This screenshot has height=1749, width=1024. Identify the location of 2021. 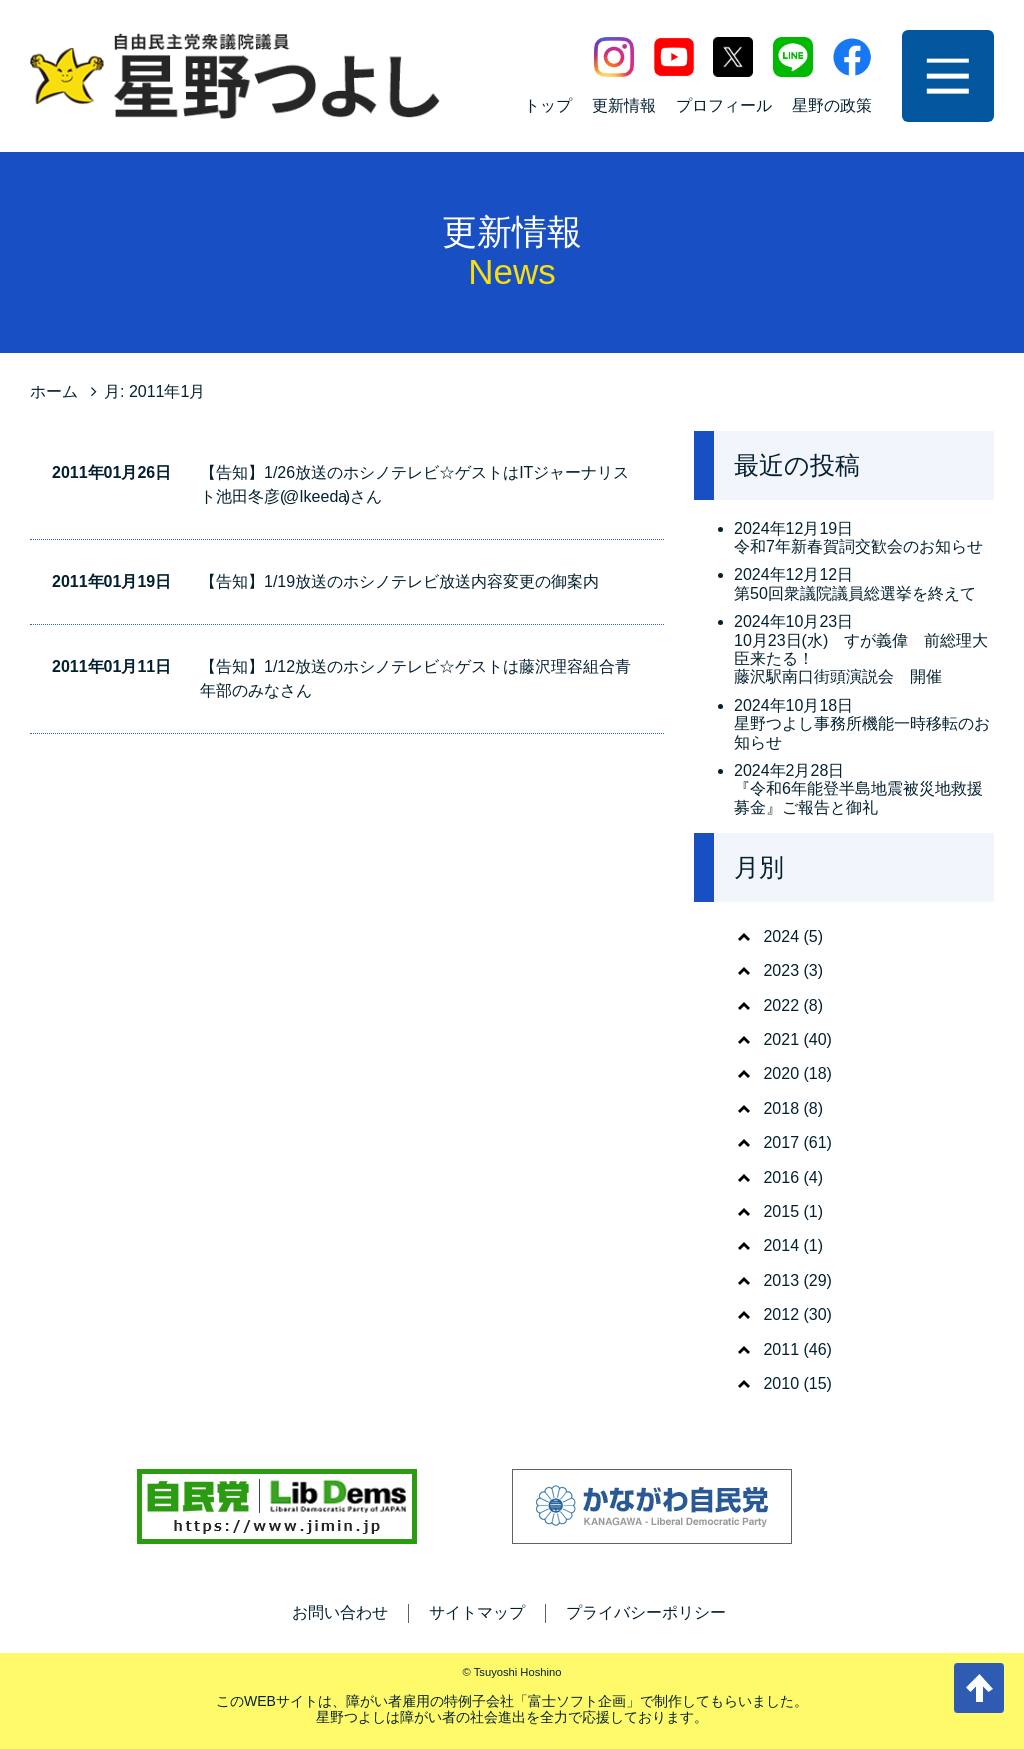
(781, 1039).